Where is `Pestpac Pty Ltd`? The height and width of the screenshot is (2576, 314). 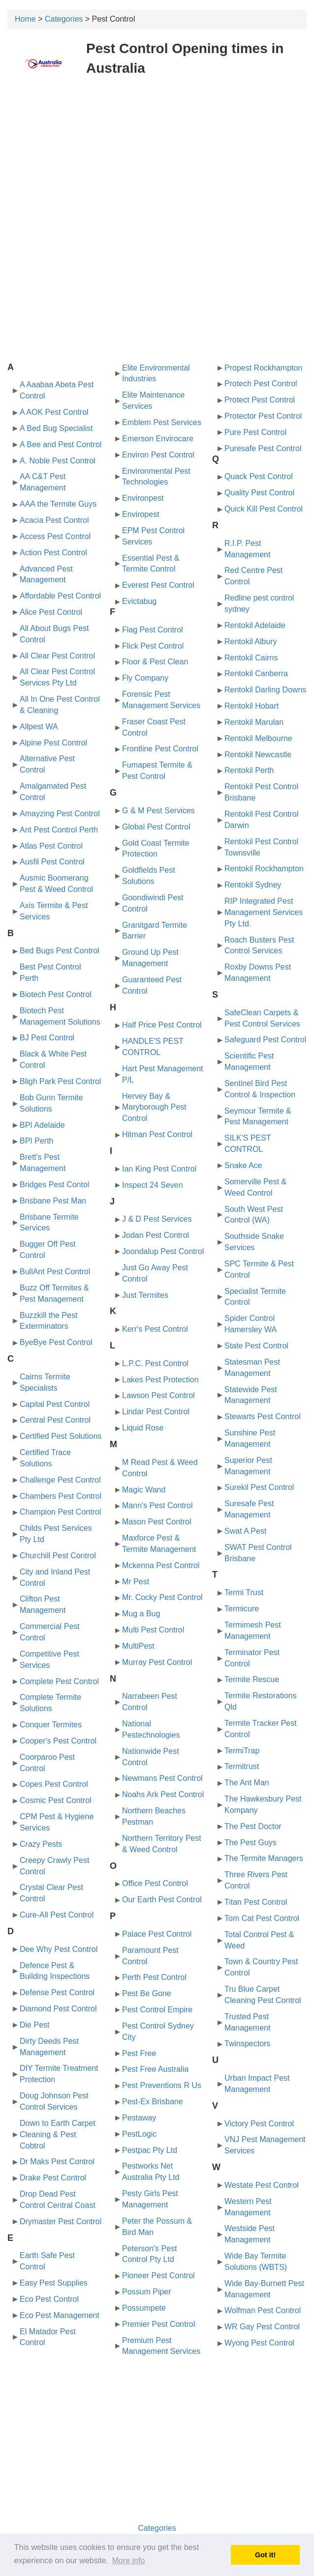 Pestpac Pty Ltd is located at coordinates (149, 2150).